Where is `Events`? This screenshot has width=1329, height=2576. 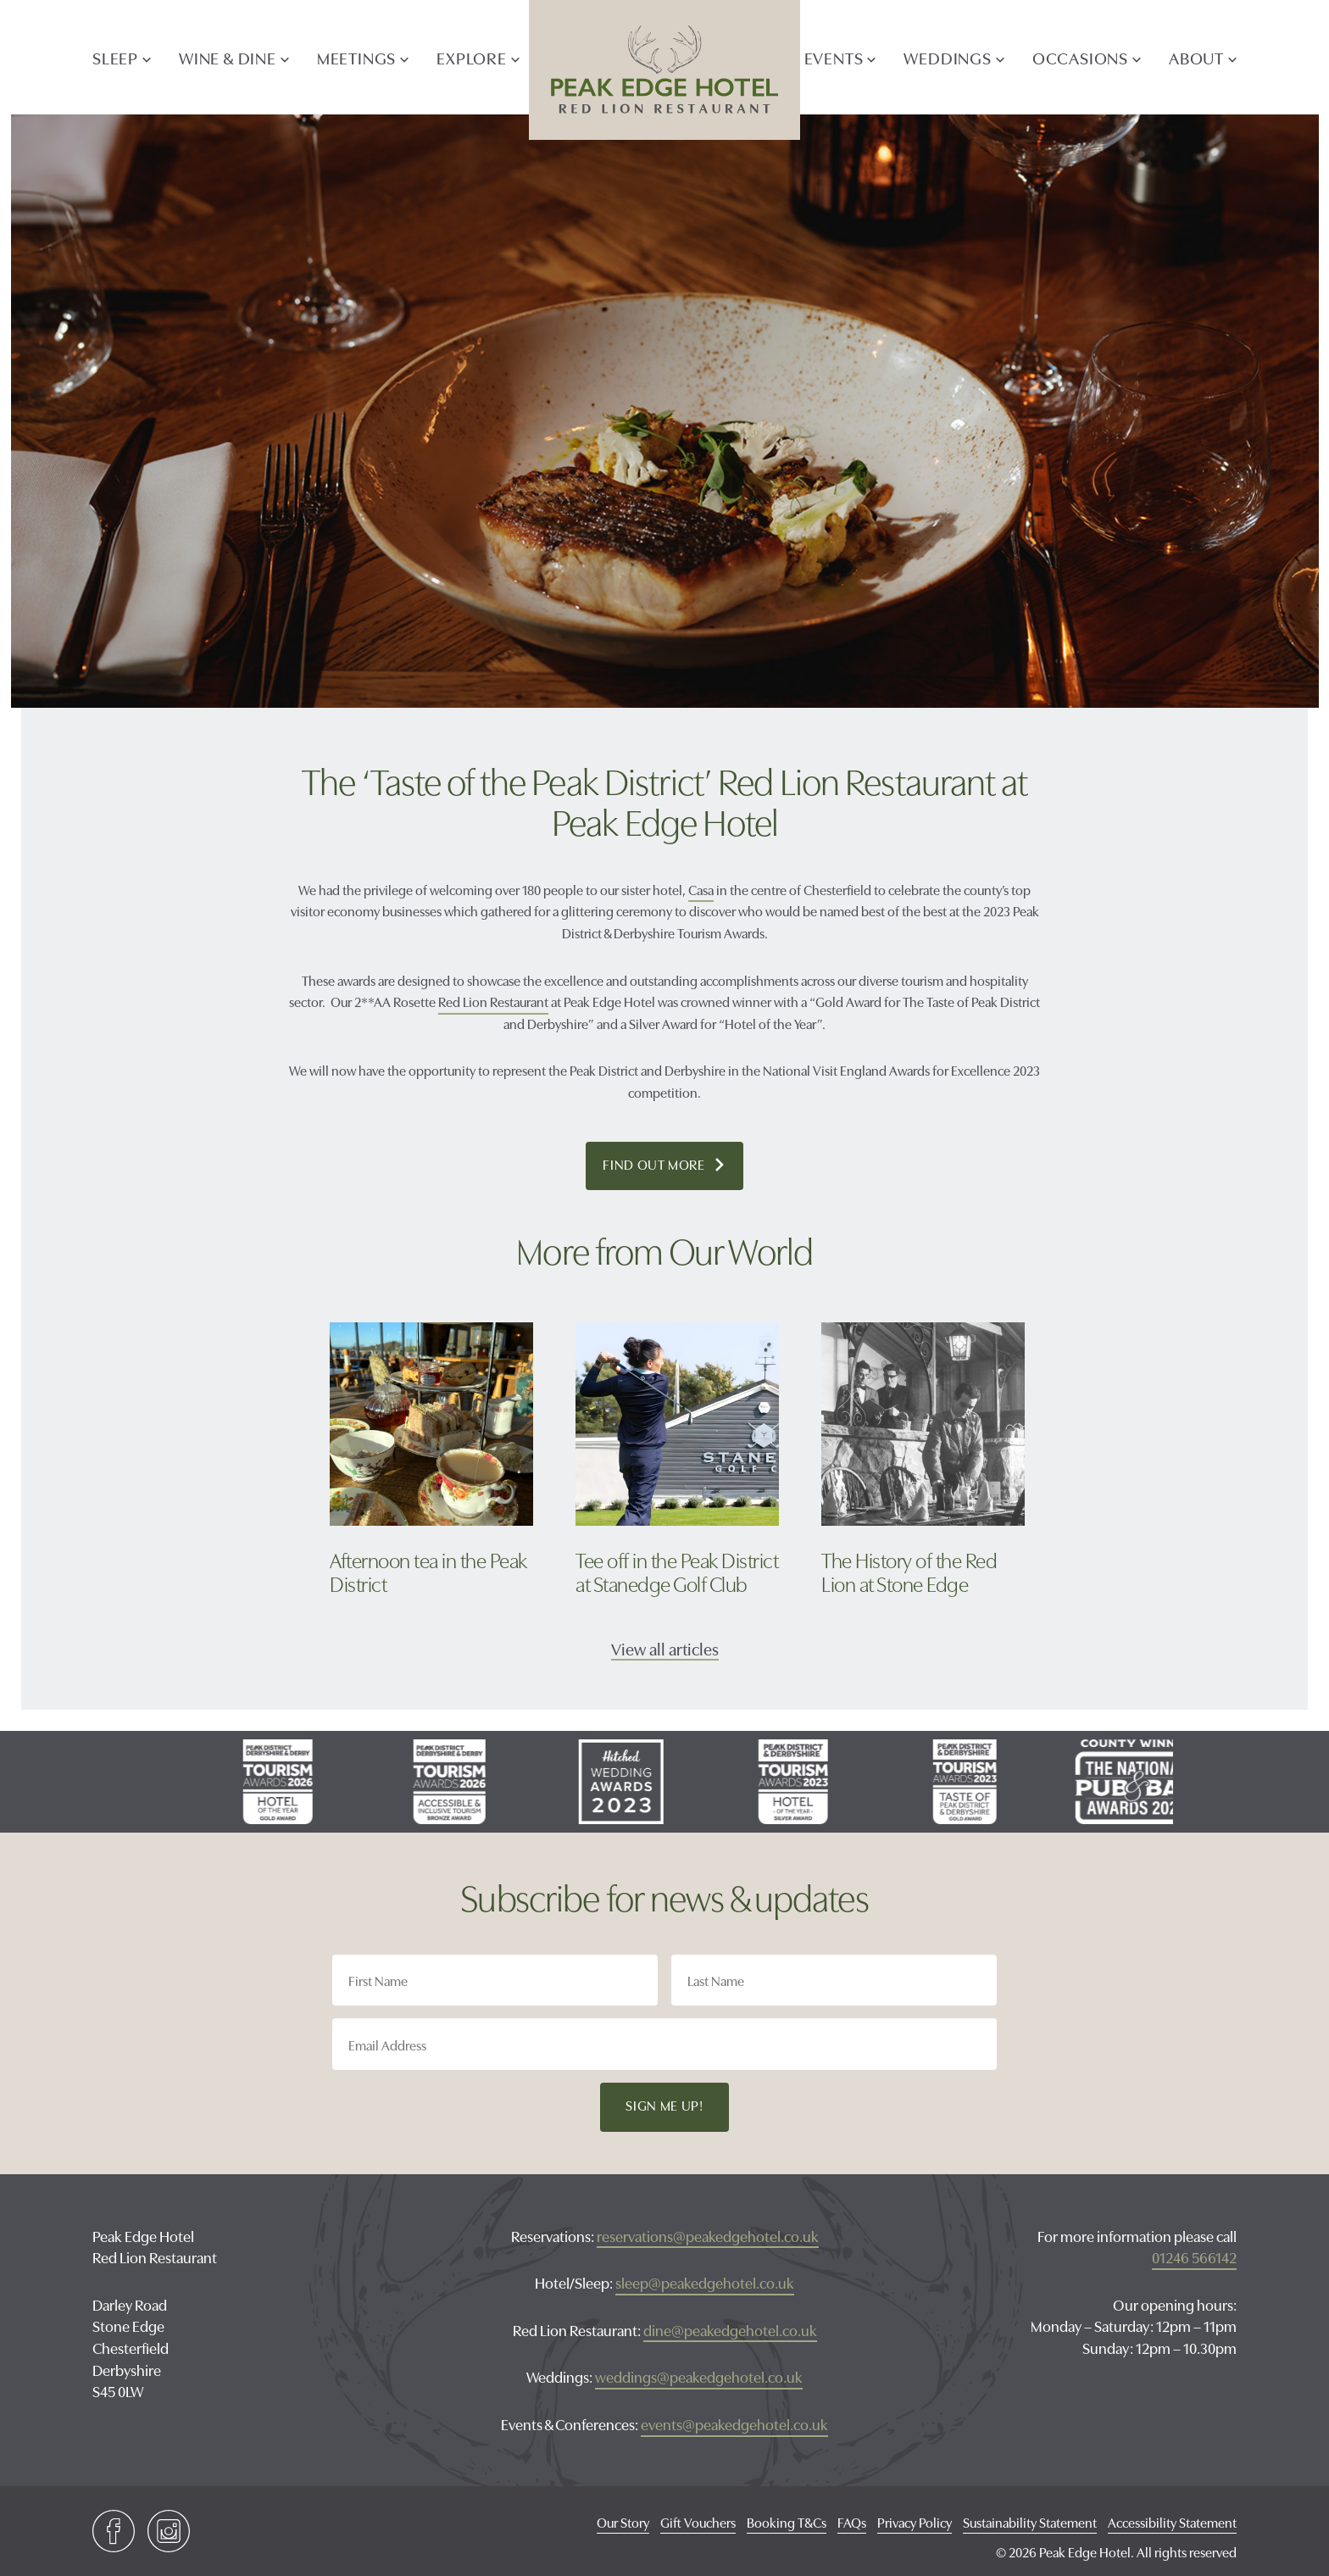
Events is located at coordinates (834, 57).